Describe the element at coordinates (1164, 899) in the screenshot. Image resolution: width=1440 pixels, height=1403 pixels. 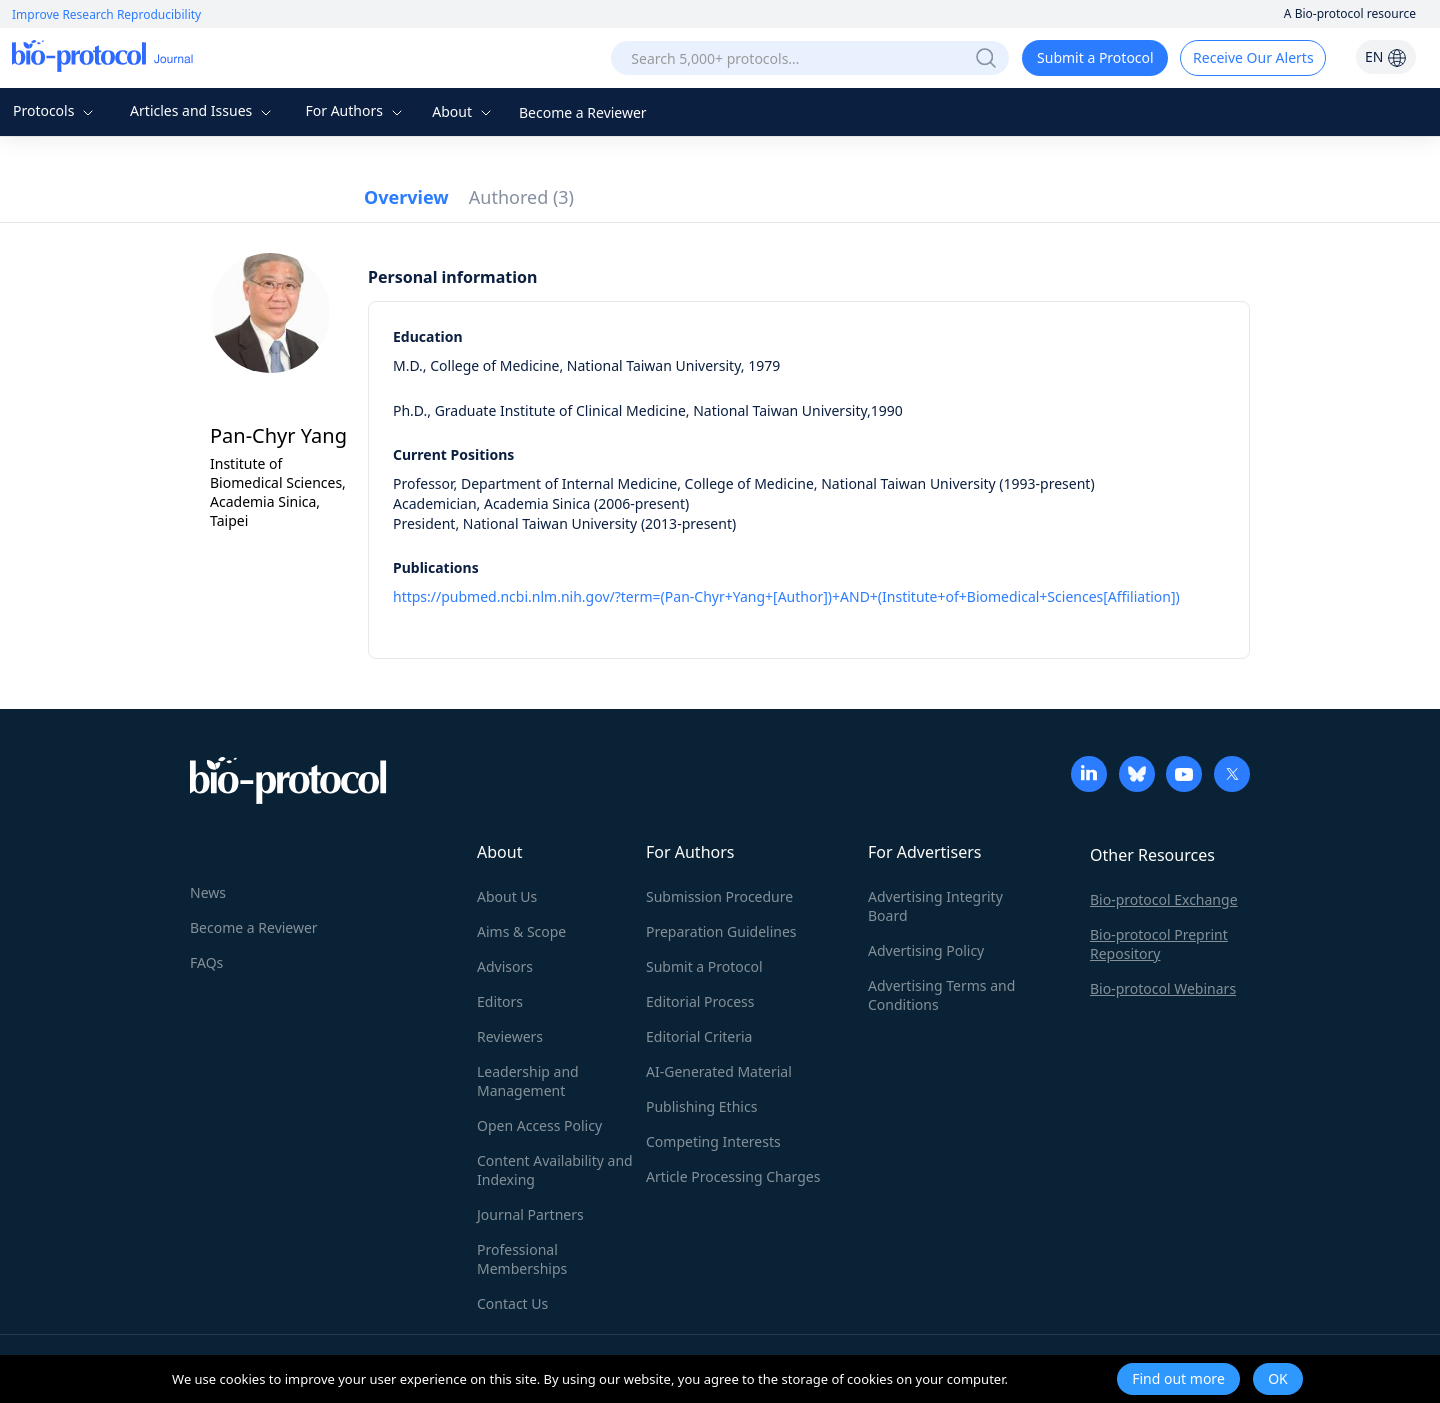
I see `Bio-protocol Exchange` at that location.